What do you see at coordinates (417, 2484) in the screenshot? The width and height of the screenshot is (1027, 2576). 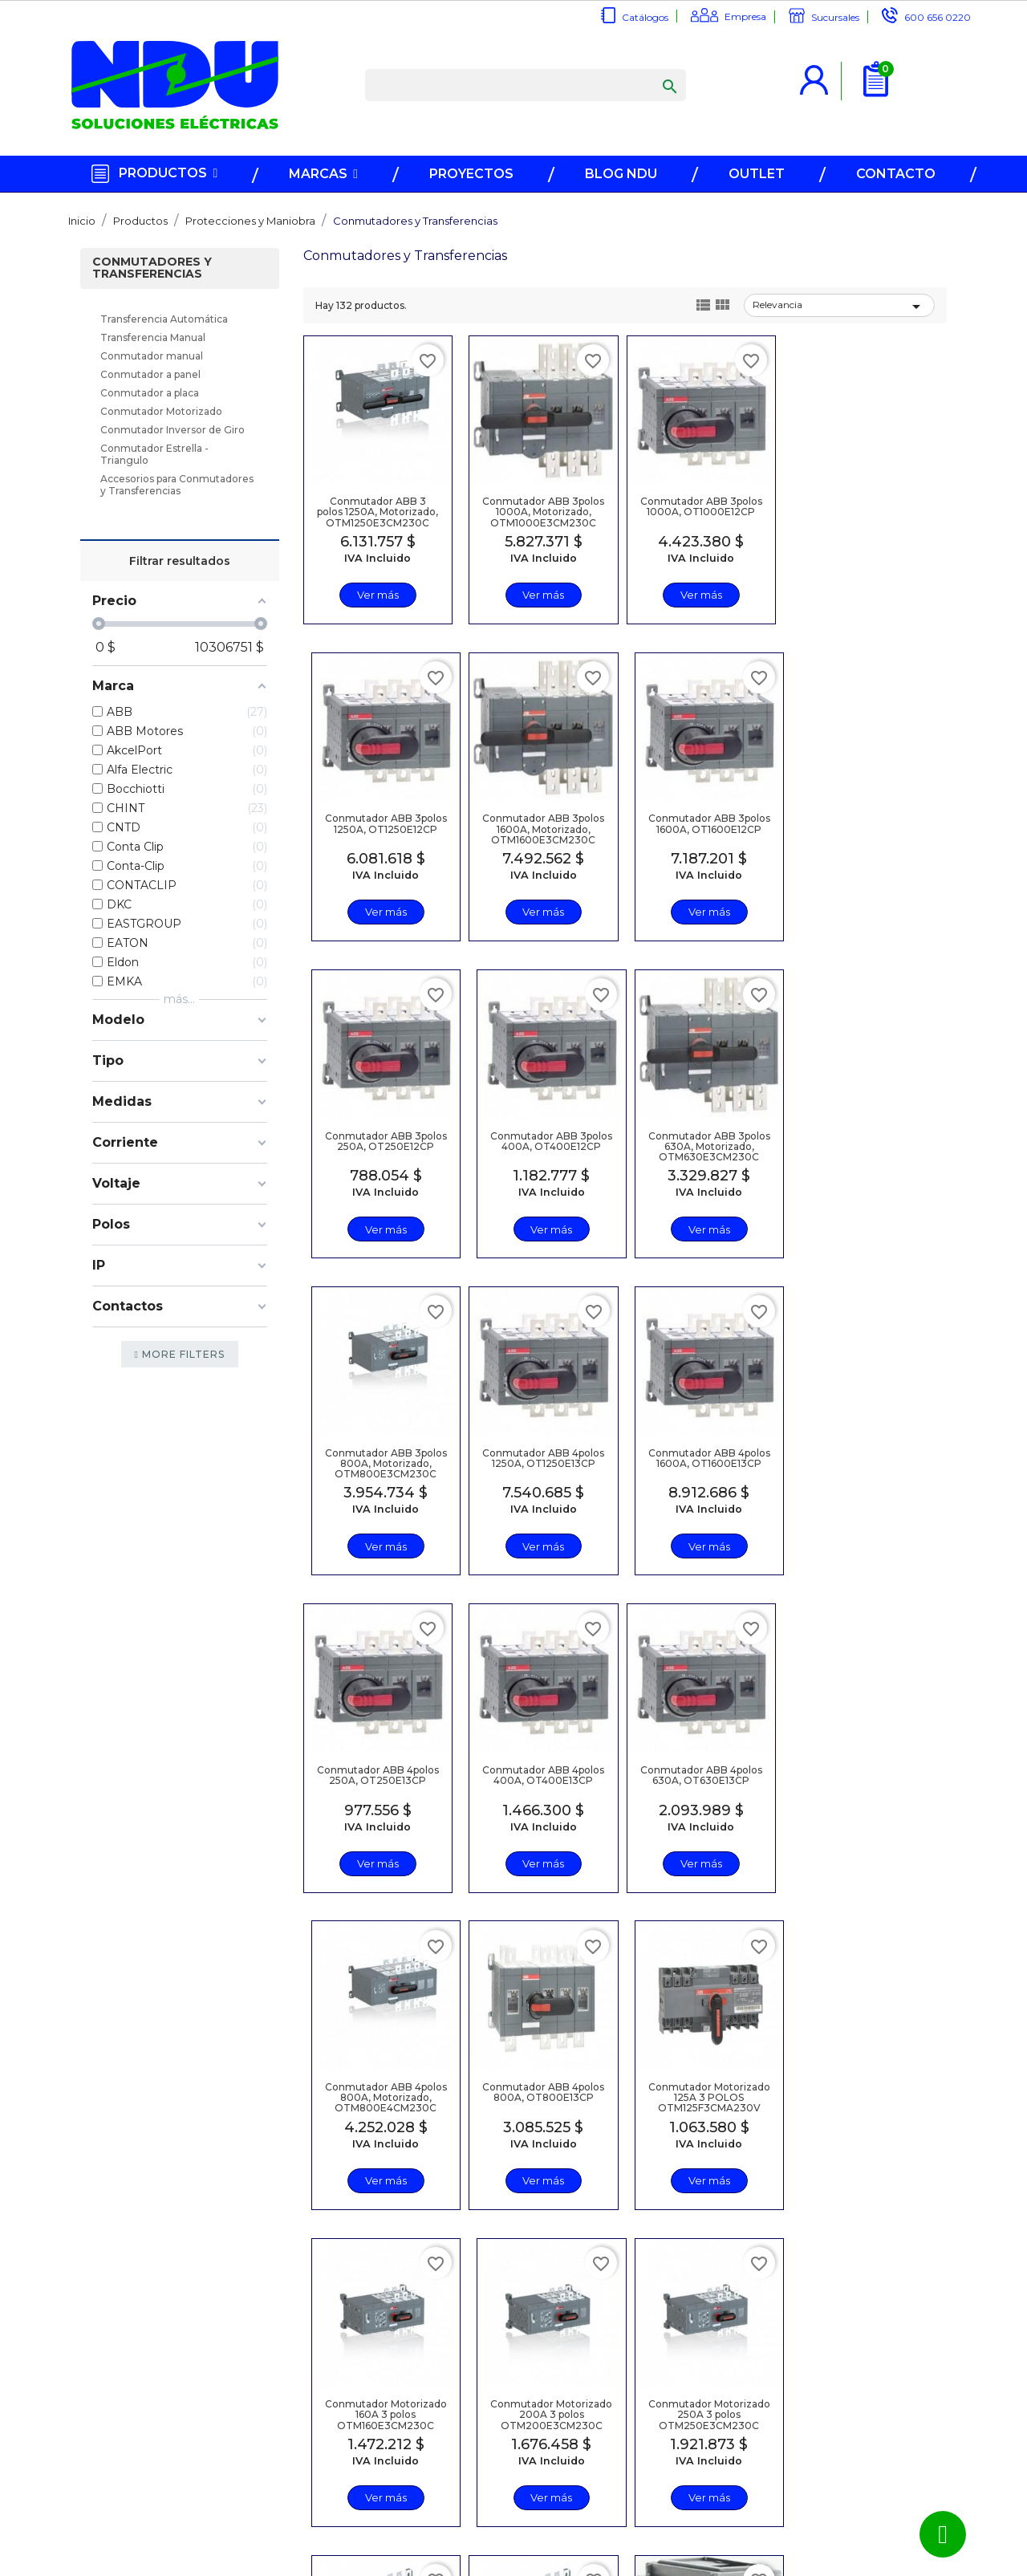 I see `Términos y Condiciones` at bounding box center [417, 2484].